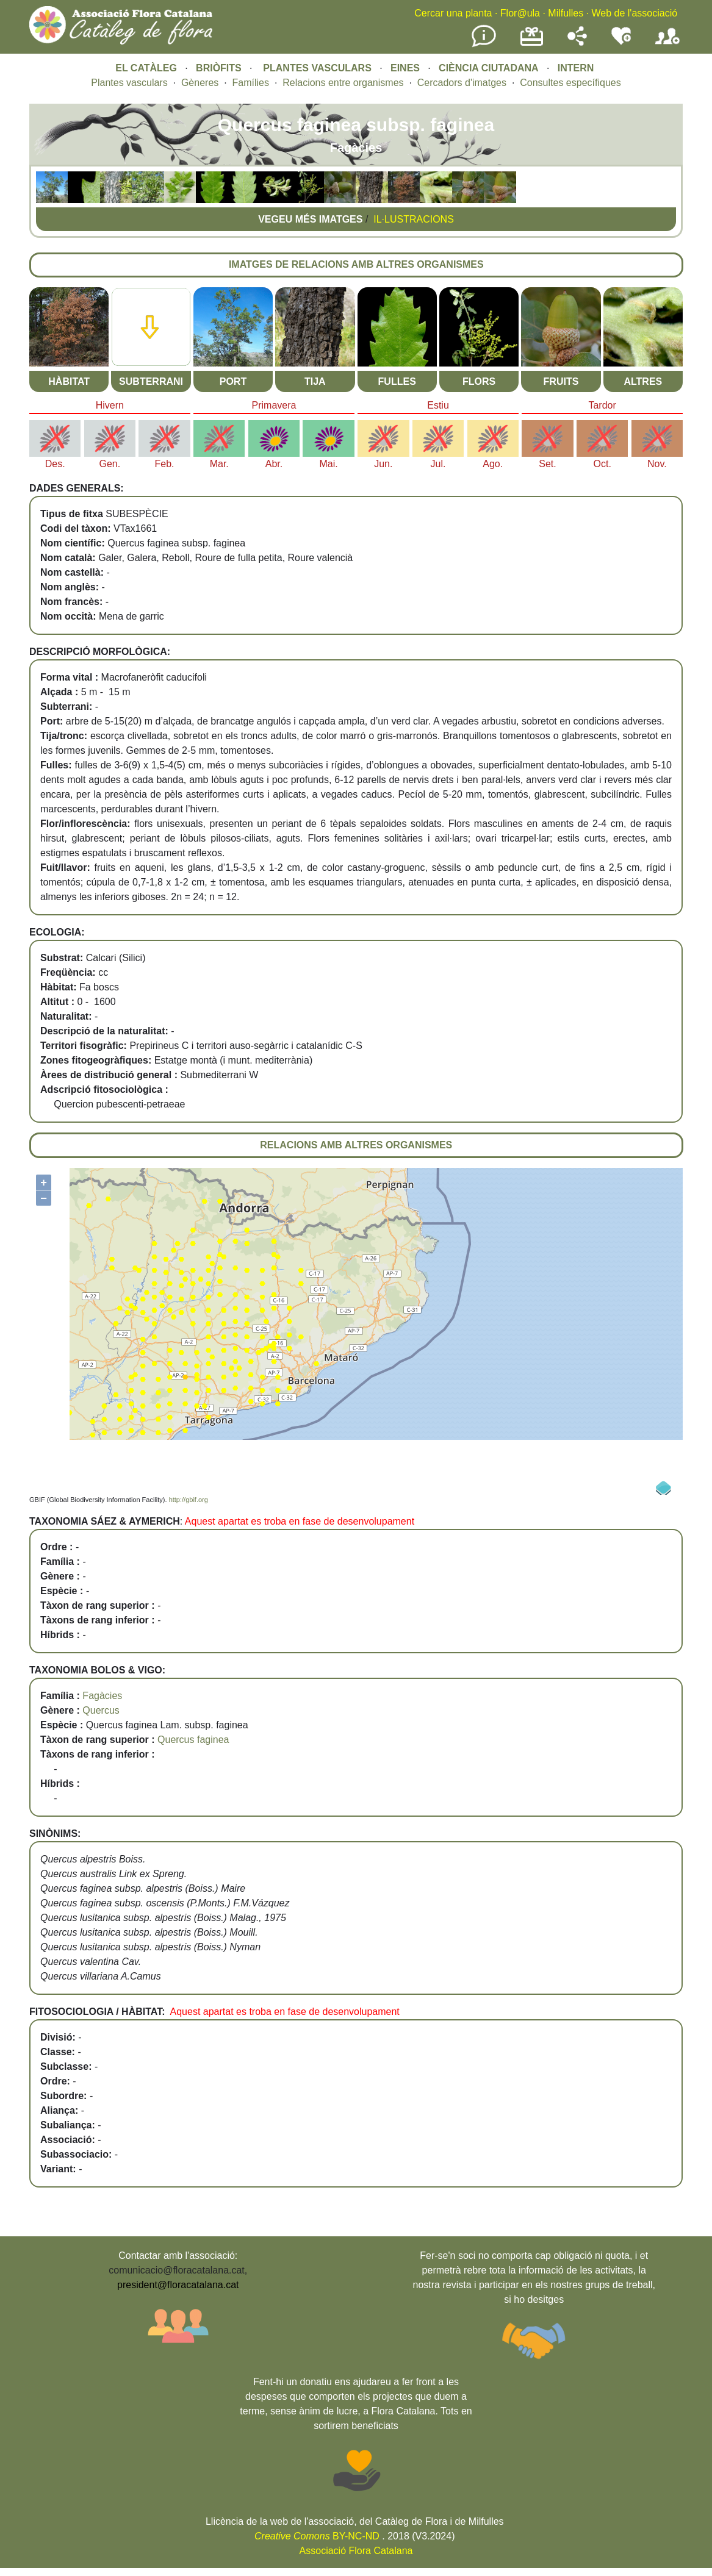 The width and height of the screenshot is (712, 2576). What do you see at coordinates (250, 82) in the screenshot?
I see `Famílies` at bounding box center [250, 82].